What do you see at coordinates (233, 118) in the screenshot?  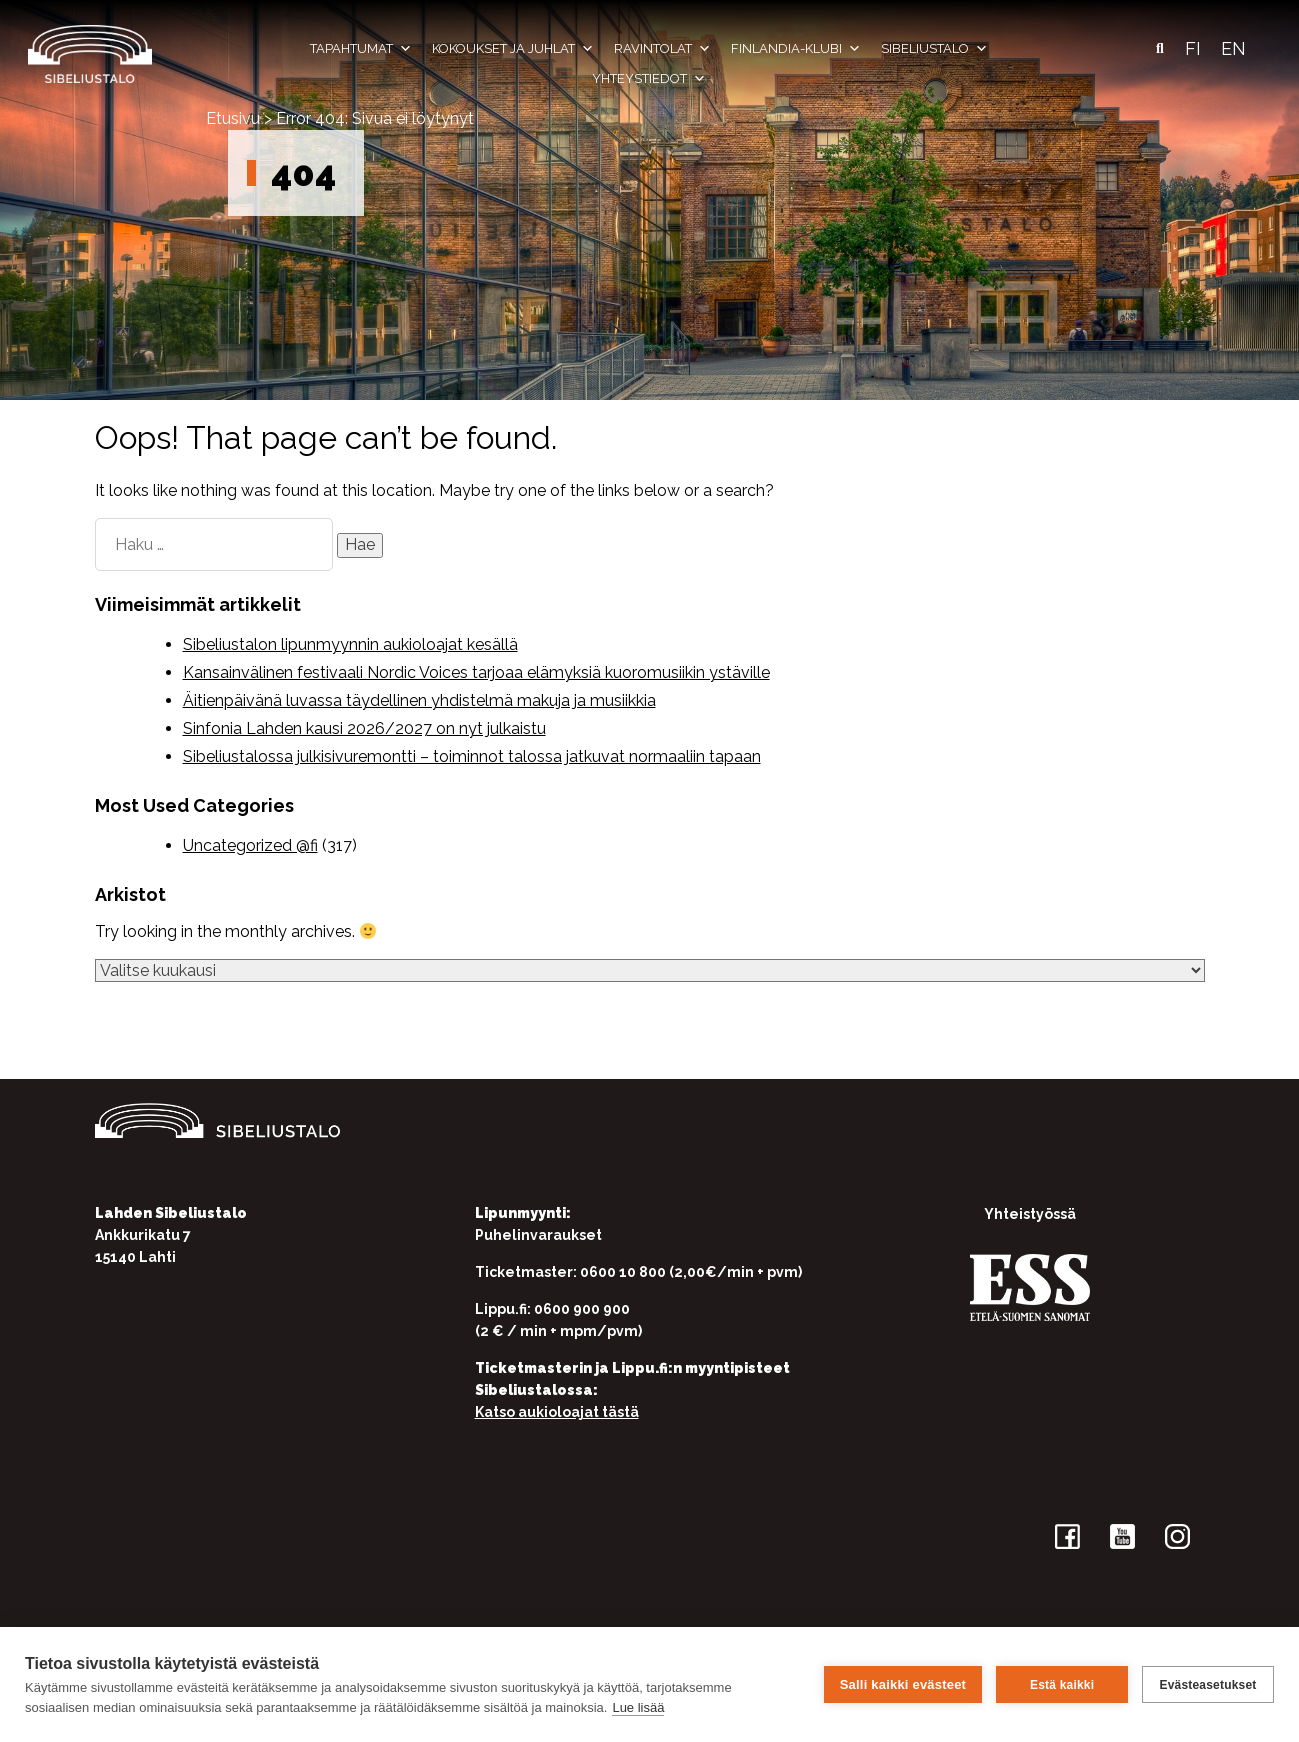 I see `Etusivu` at bounding box center [233, 118].